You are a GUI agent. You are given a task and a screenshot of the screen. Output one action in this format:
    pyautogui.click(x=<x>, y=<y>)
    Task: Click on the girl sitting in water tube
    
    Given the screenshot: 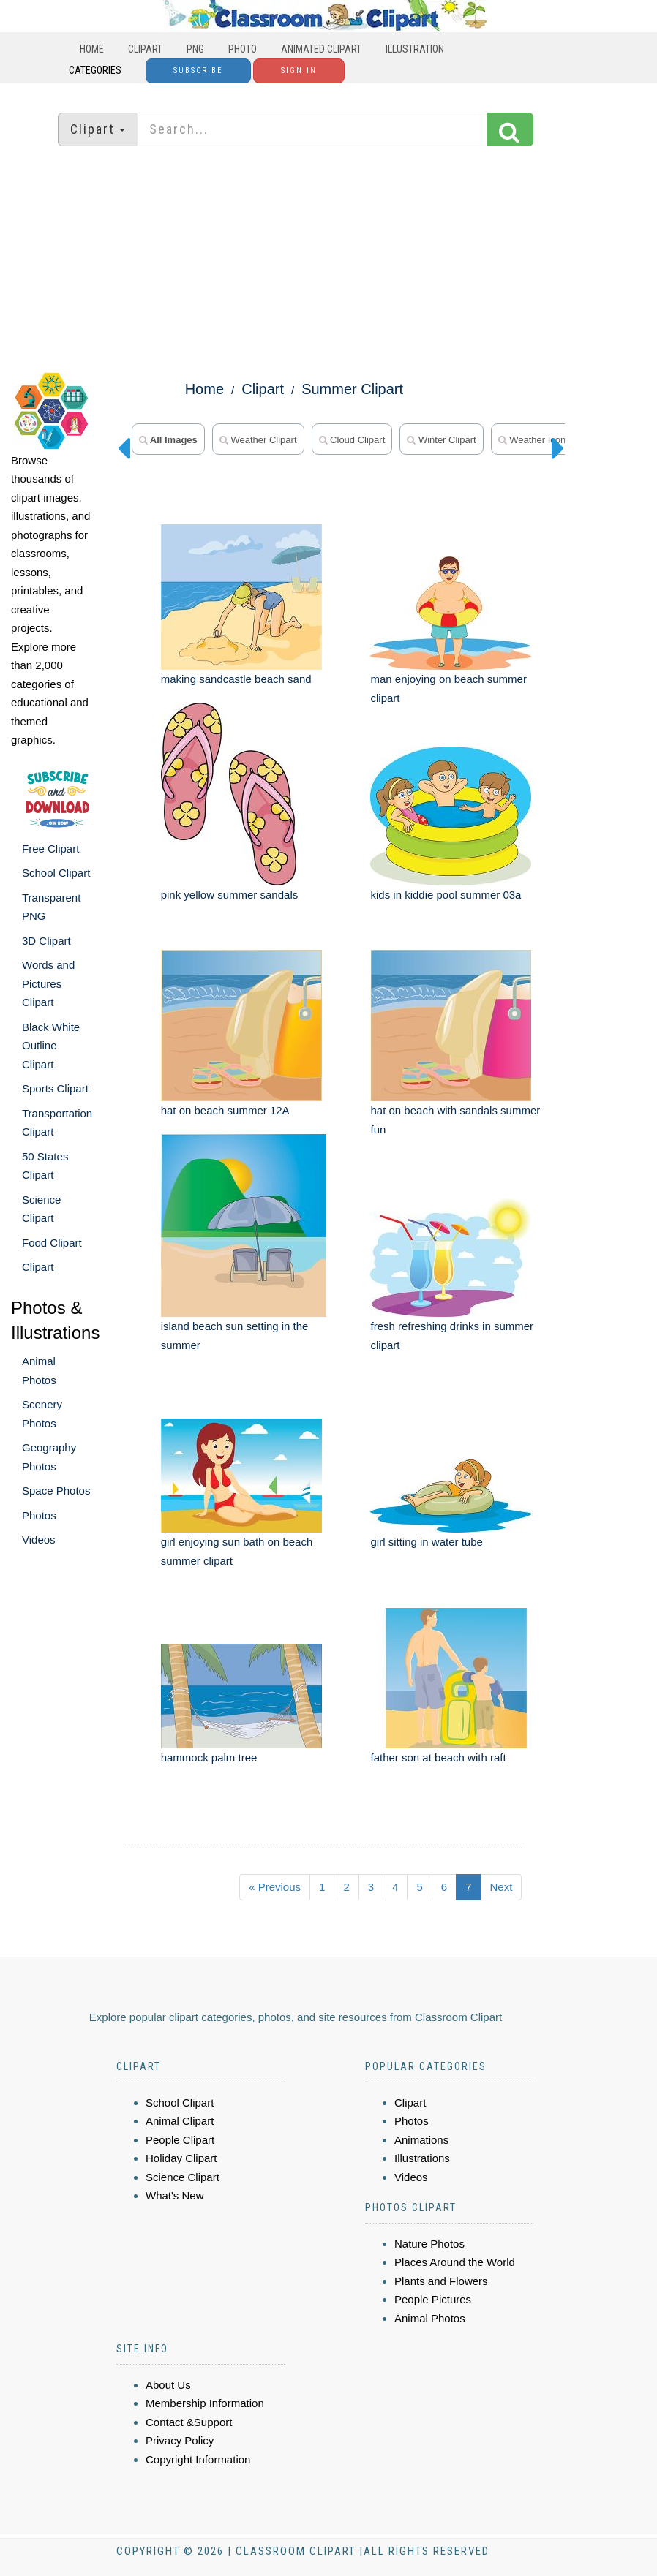 What is the action you would take?
    pyautogui.click(x=426, y=1542)
    